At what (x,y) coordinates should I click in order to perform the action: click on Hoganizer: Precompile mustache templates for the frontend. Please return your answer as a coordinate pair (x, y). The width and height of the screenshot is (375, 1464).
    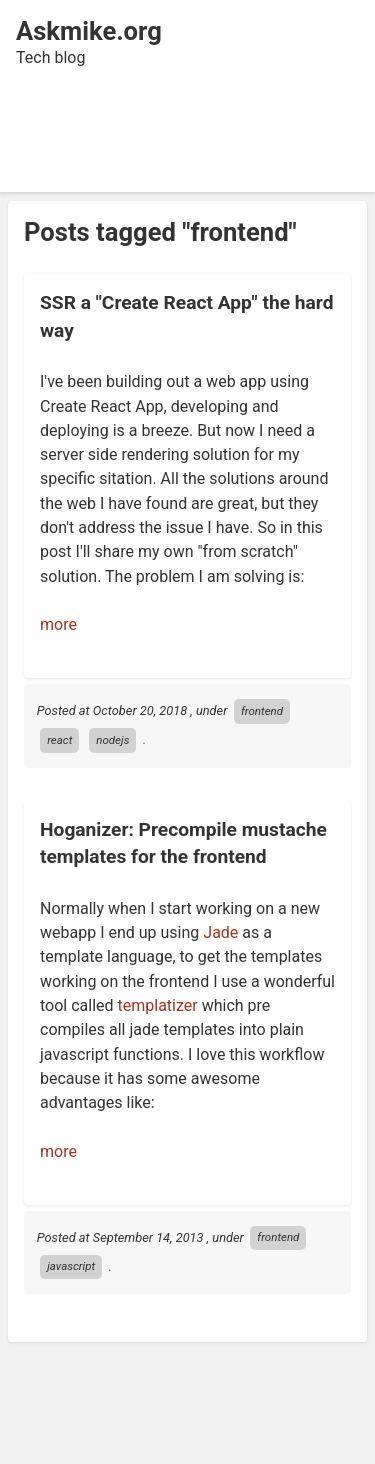
    Looking at the image, I should click on (183, 843).